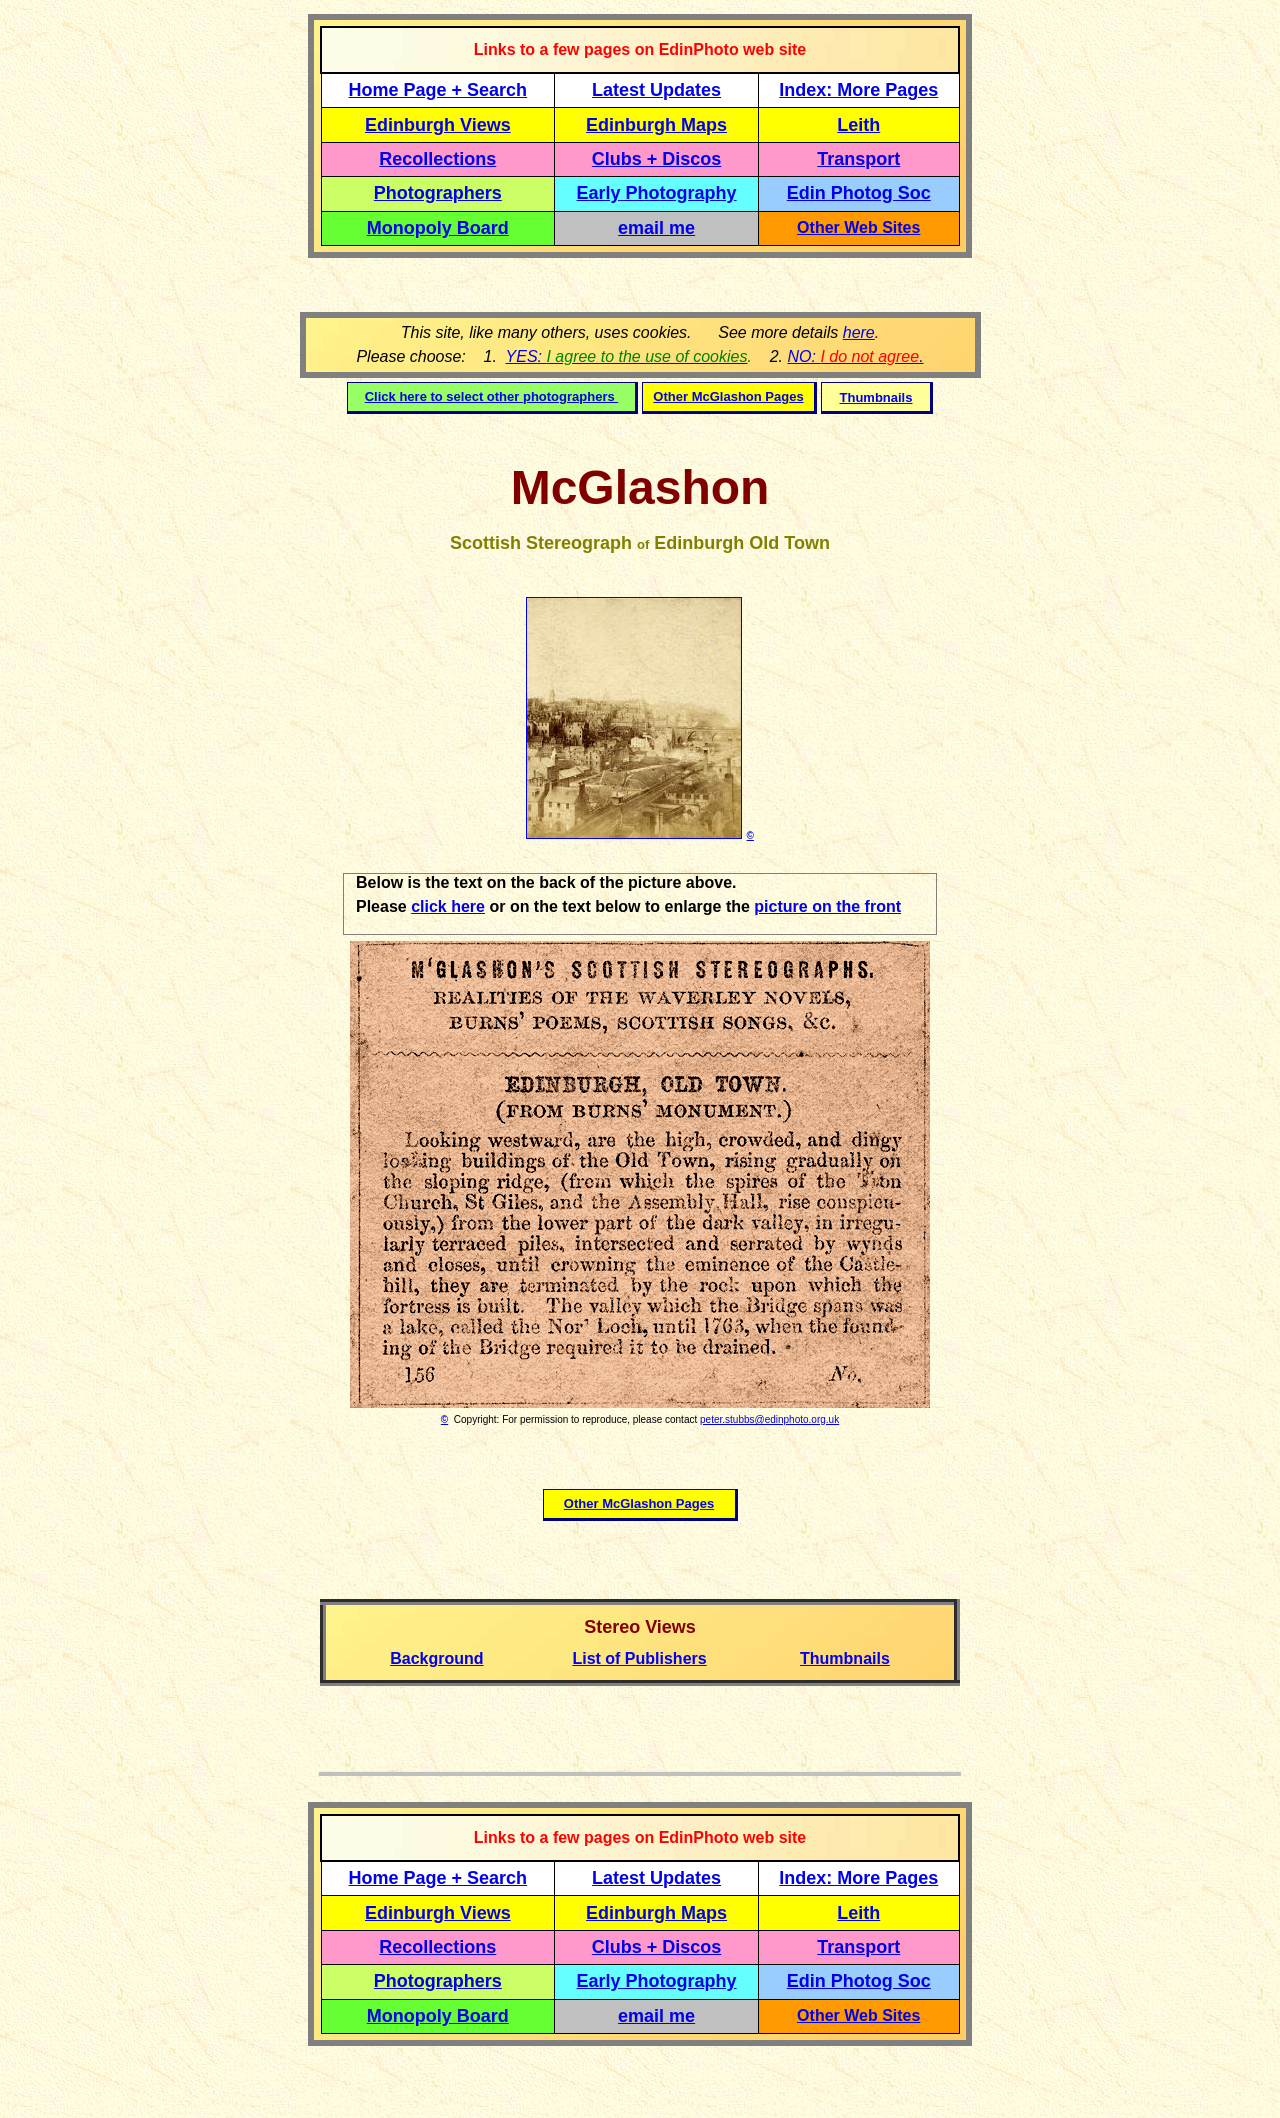 The width and height of the screenshot is (1280, 2118). What do you see at coordinates (656, 228) in the screenshot?
I see `email me` at bounding box center [656, 228].